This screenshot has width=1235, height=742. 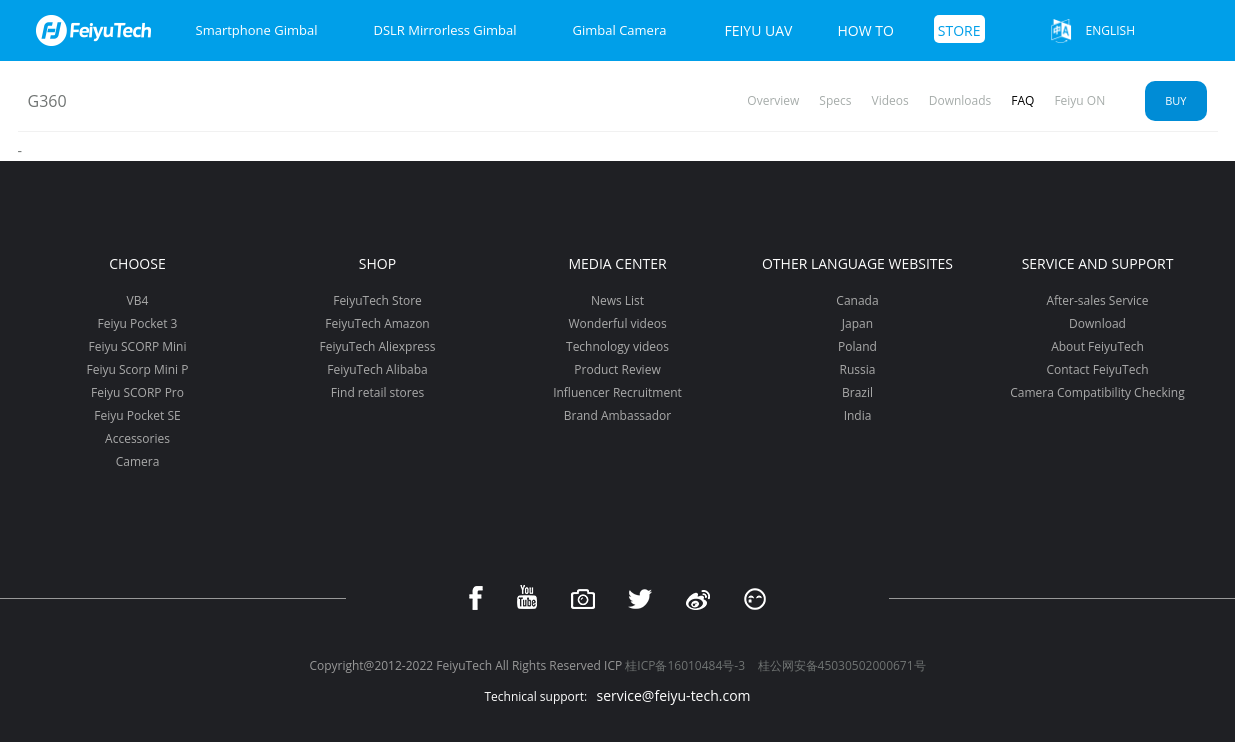 What do you see at coordinates (617, 323) in the screenshot?
I see `Wonderful videos` at bounding box center [617, 323].